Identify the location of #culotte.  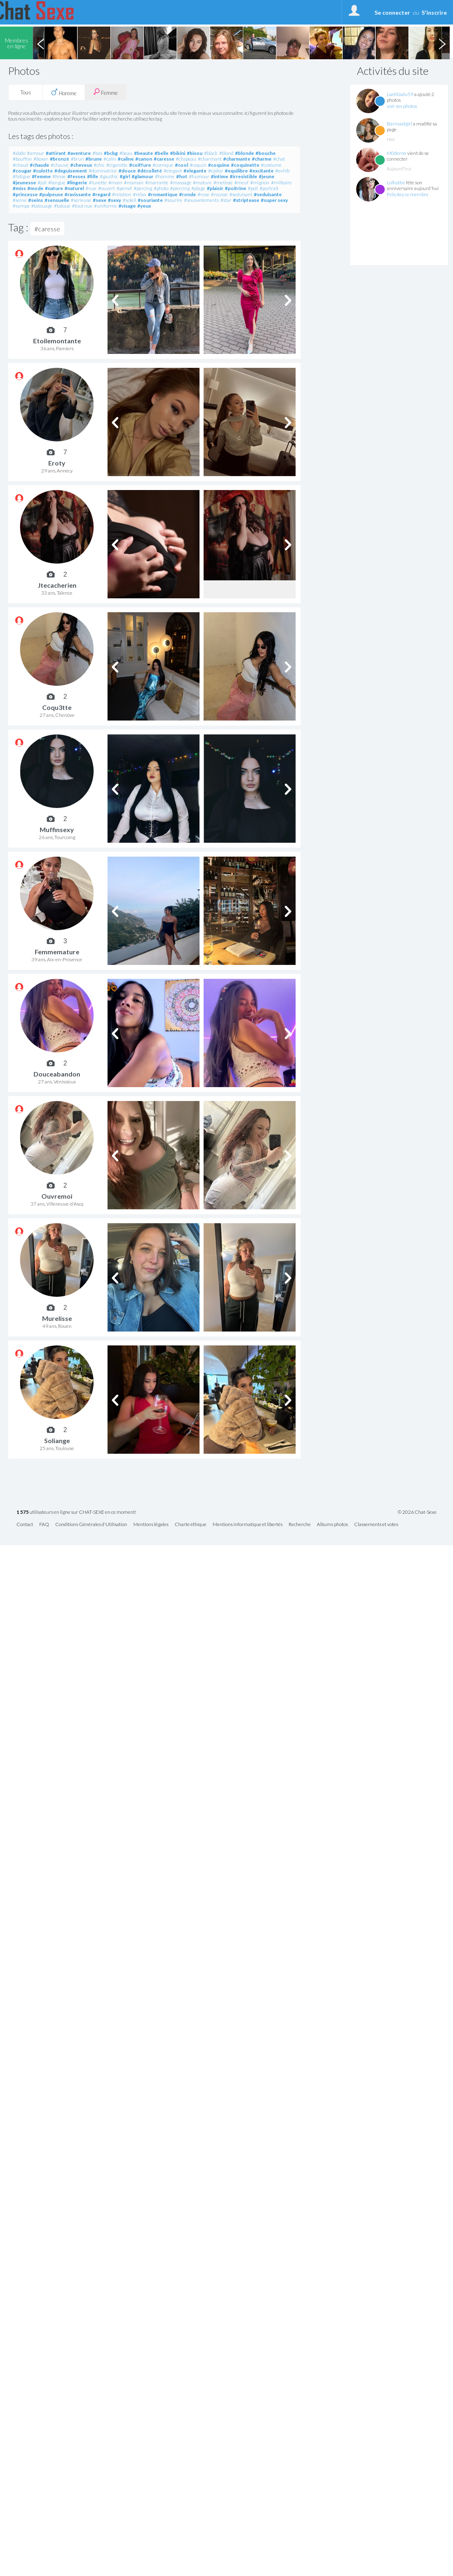
(43, 171).